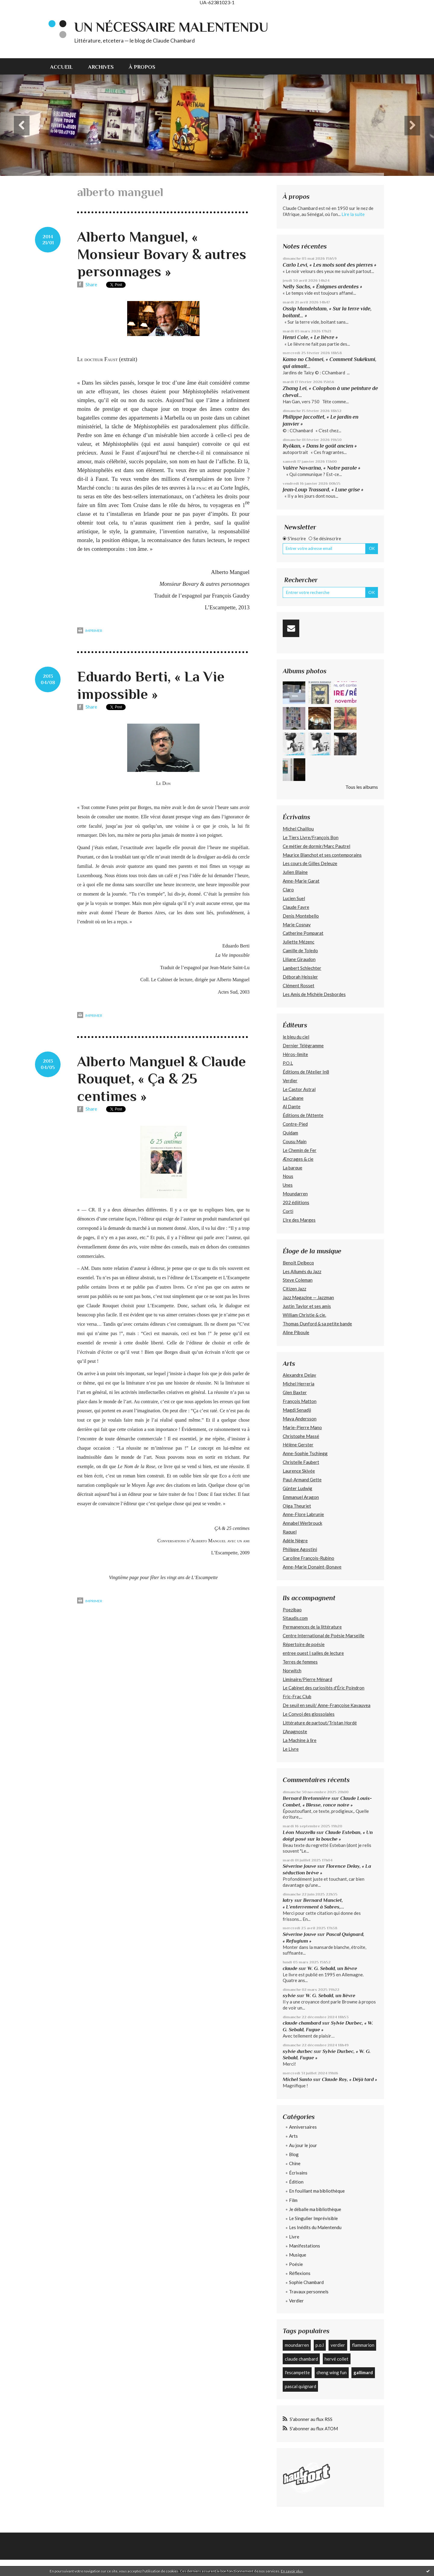 The image size is (434, 2576). Describe the element at coordinates (295, 1193) in the screenshot. I see `Moundarren` at that location.